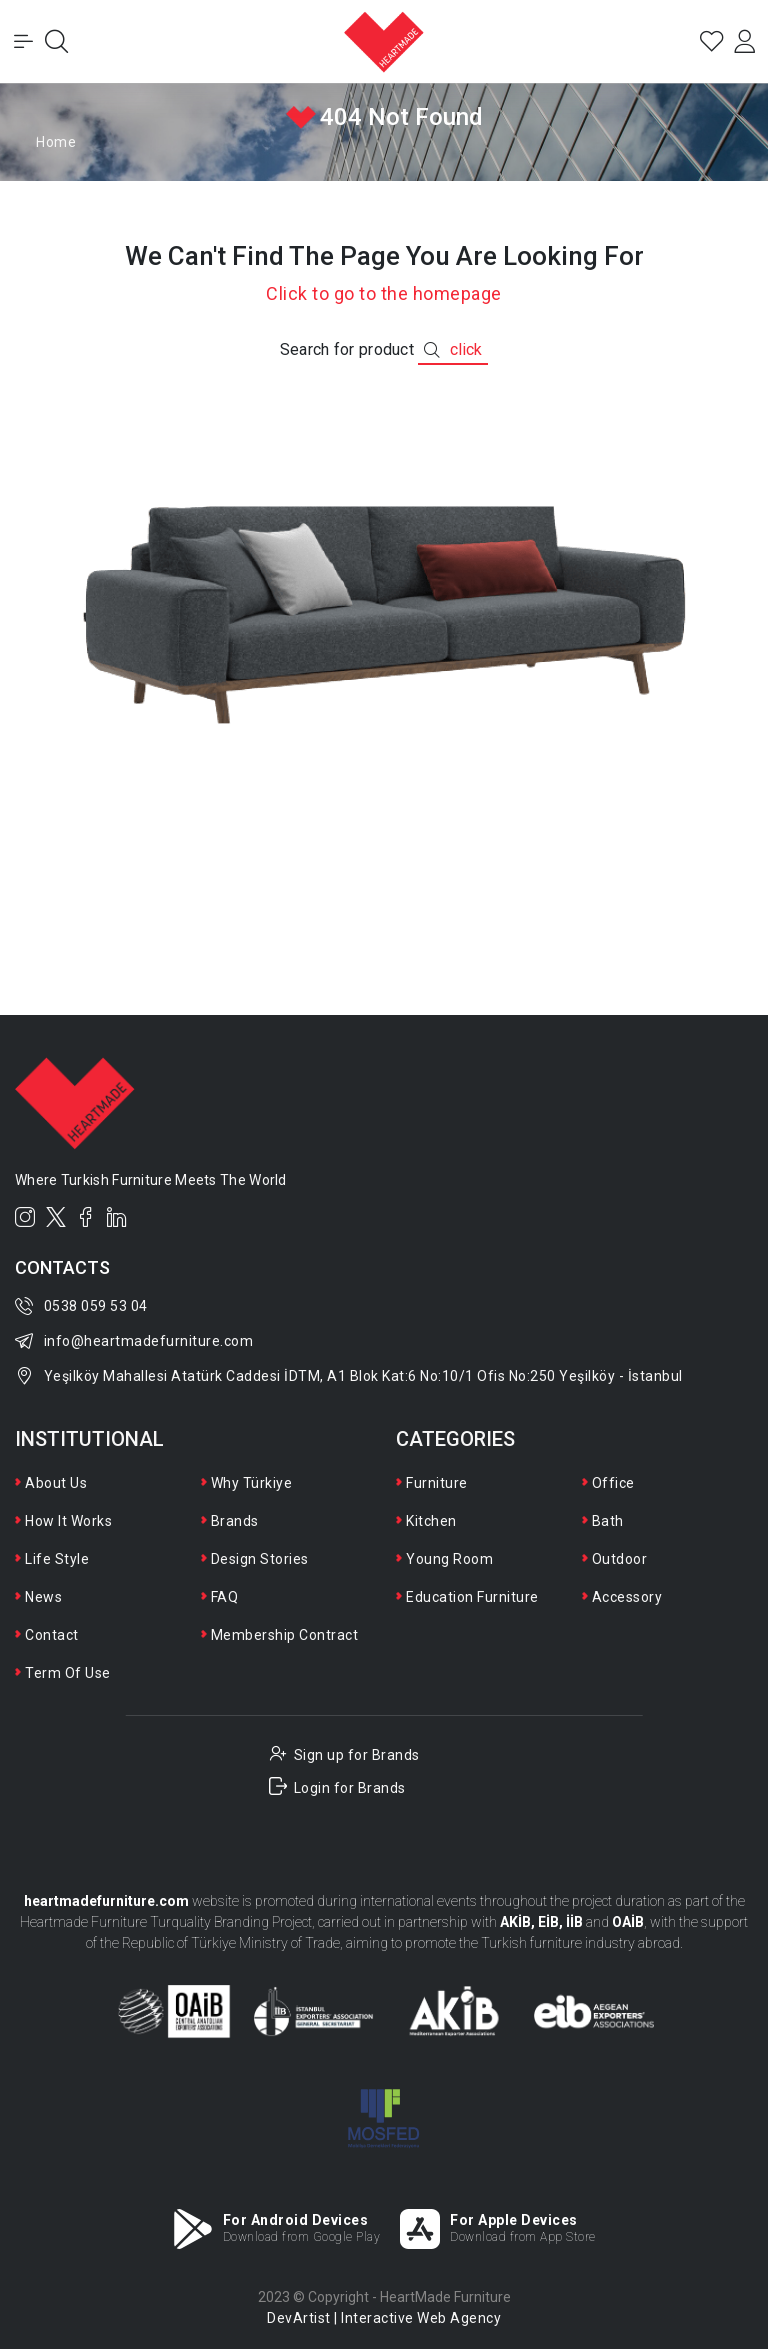 The image size is (768, 2349). I want to click on Term Of Use, so click(68, 1673).